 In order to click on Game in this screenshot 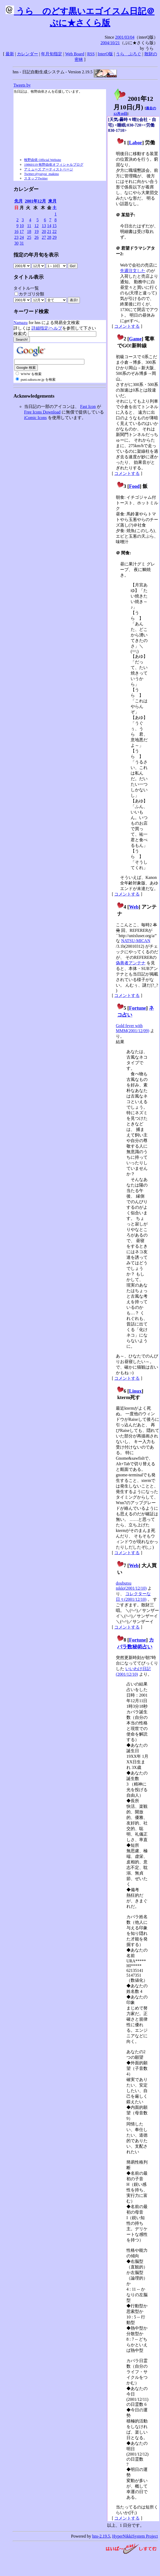, I will do `click(135, 338)`.